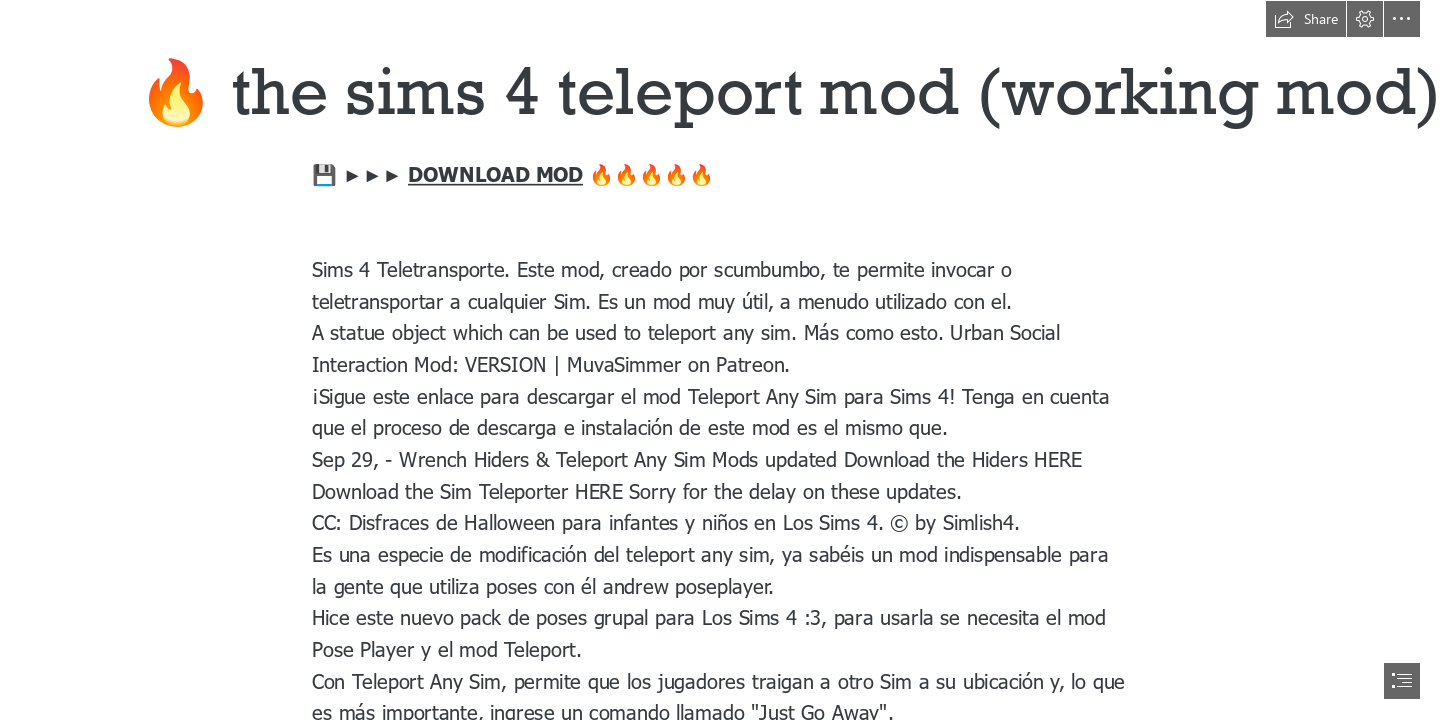 The image size is (1440, 720). What do you see at coordinates (1306, 19) in the screenshot?
I see `[button]` at bounding box center [1306, 19].